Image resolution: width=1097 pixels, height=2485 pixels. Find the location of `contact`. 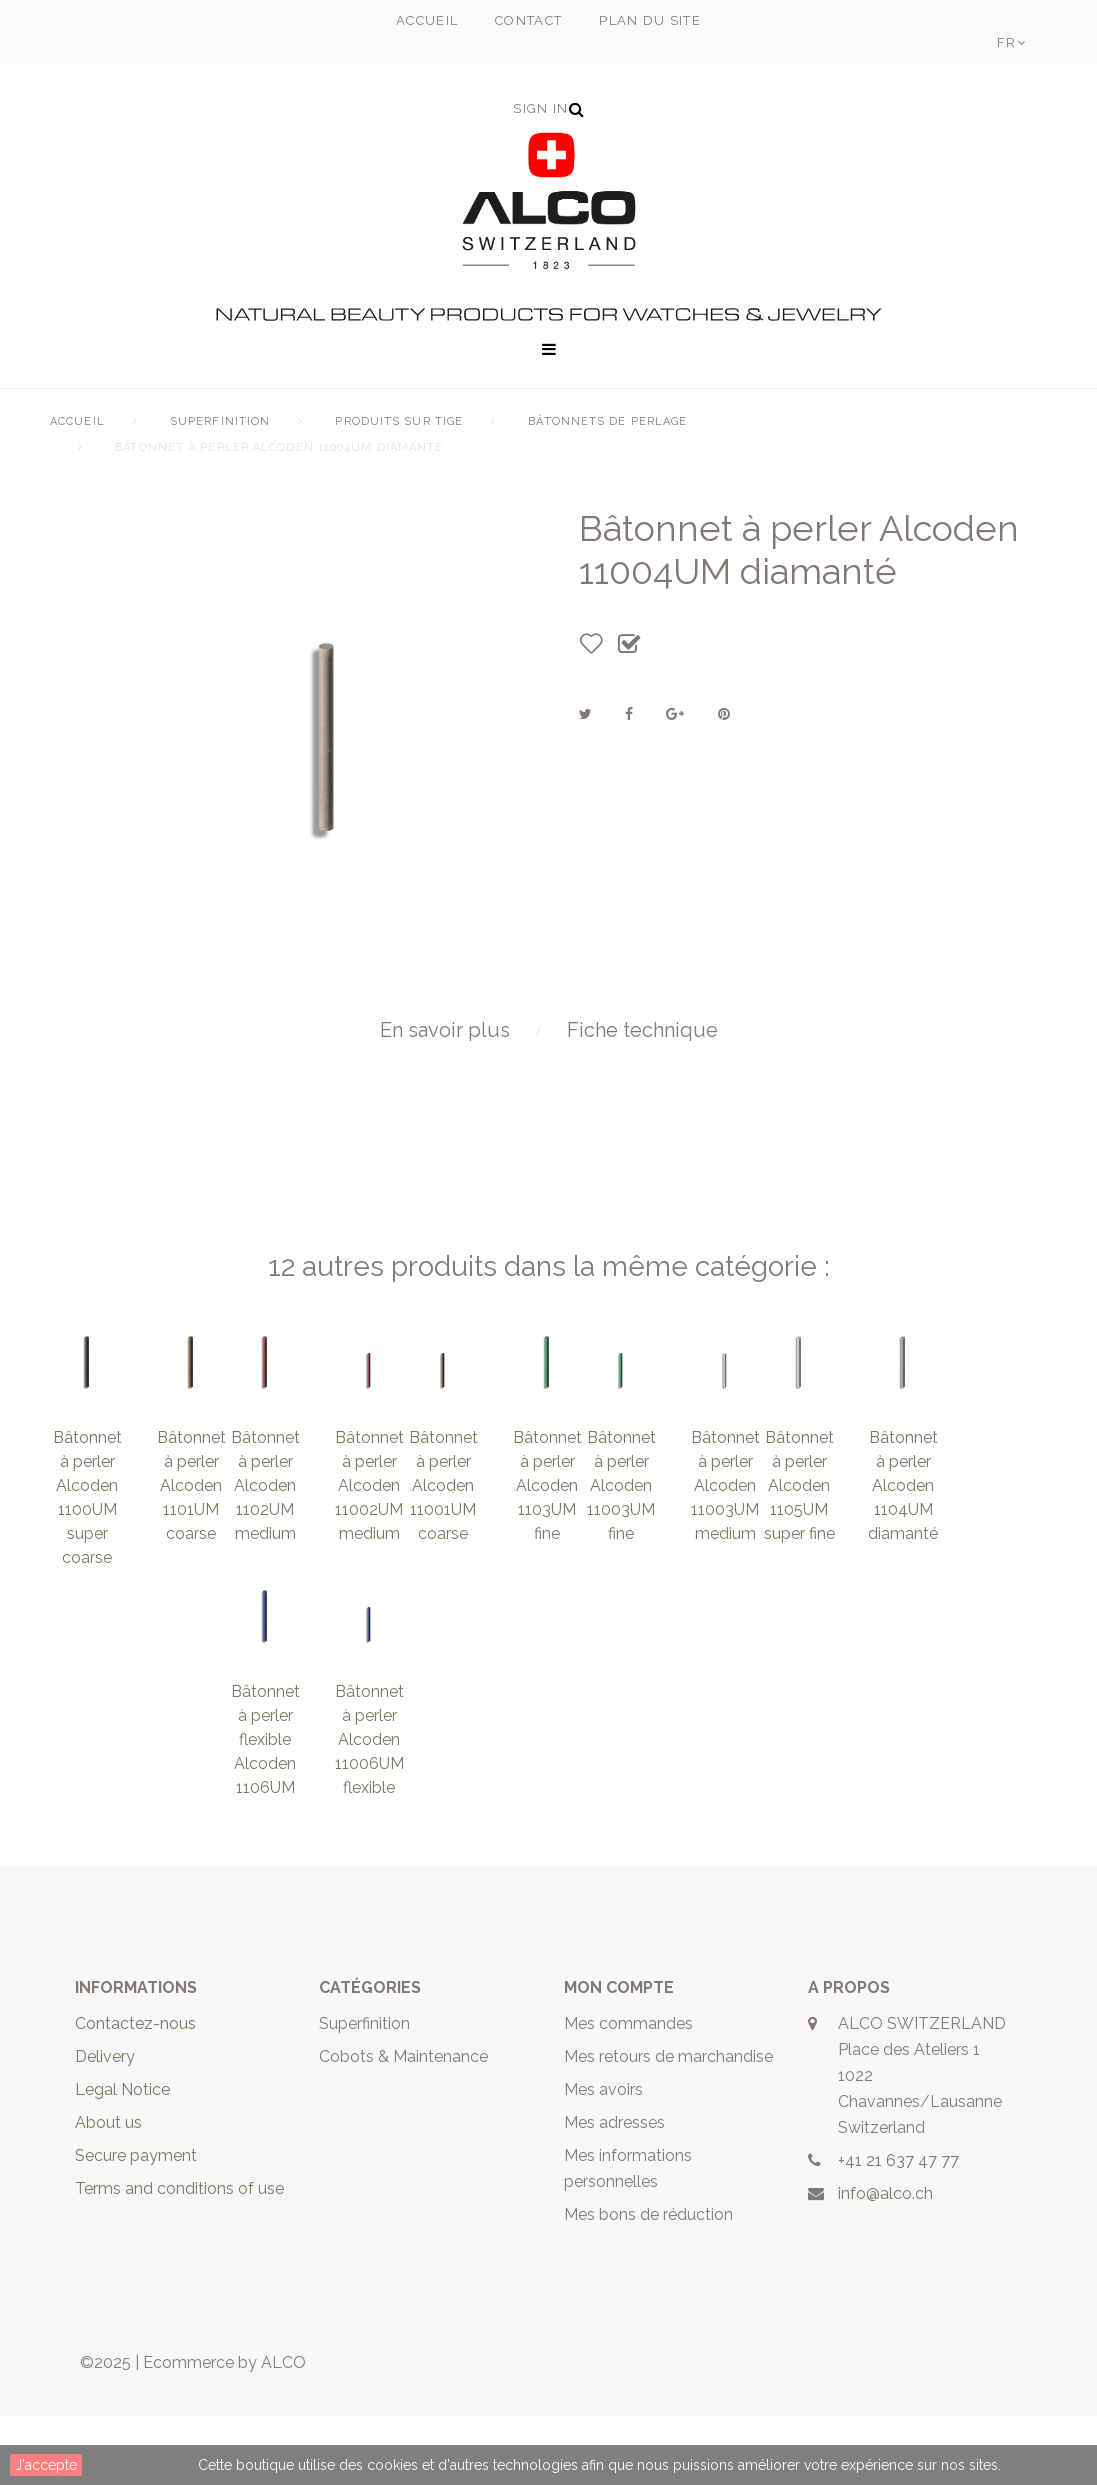

contact is located at coordinates (528, 20).